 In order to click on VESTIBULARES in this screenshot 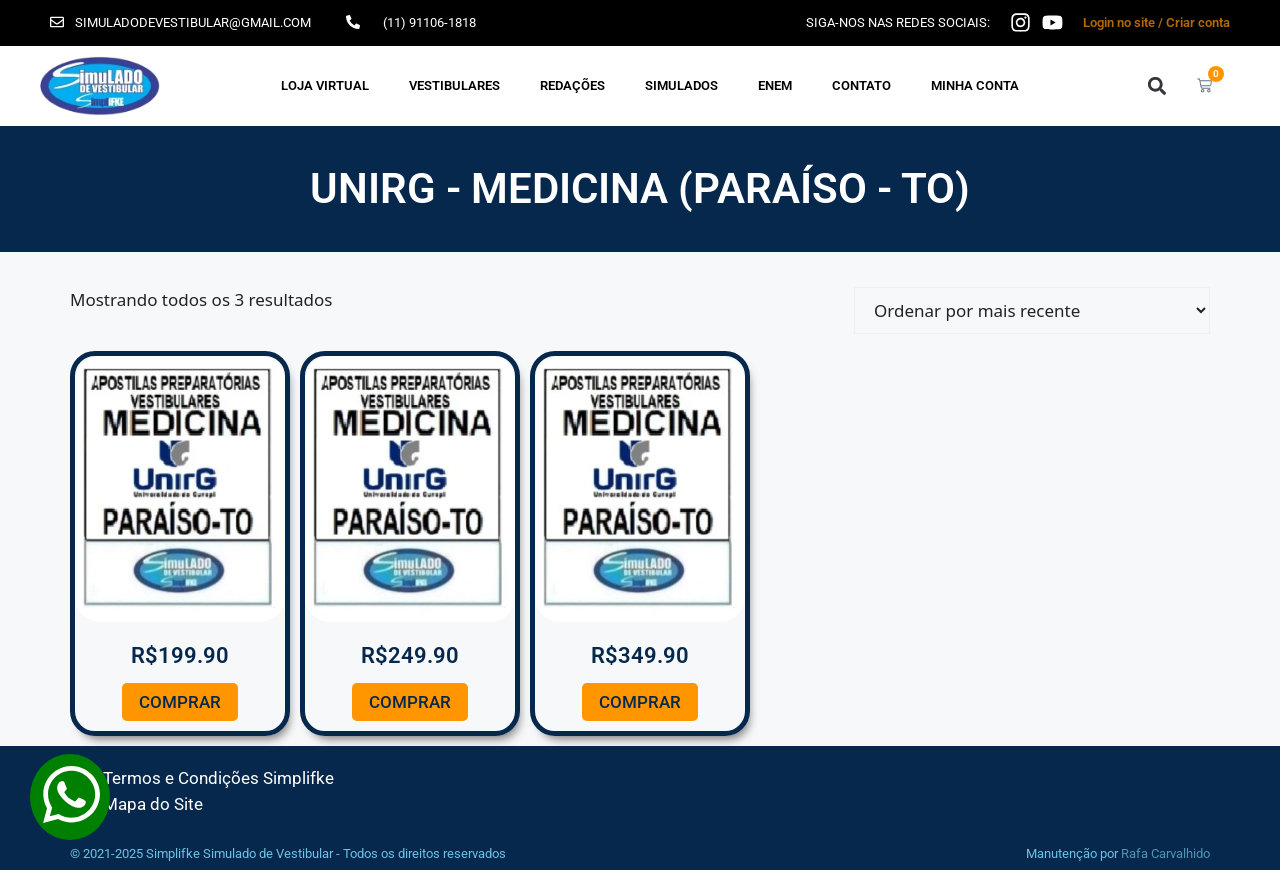, I will do `click(454, 85)`.